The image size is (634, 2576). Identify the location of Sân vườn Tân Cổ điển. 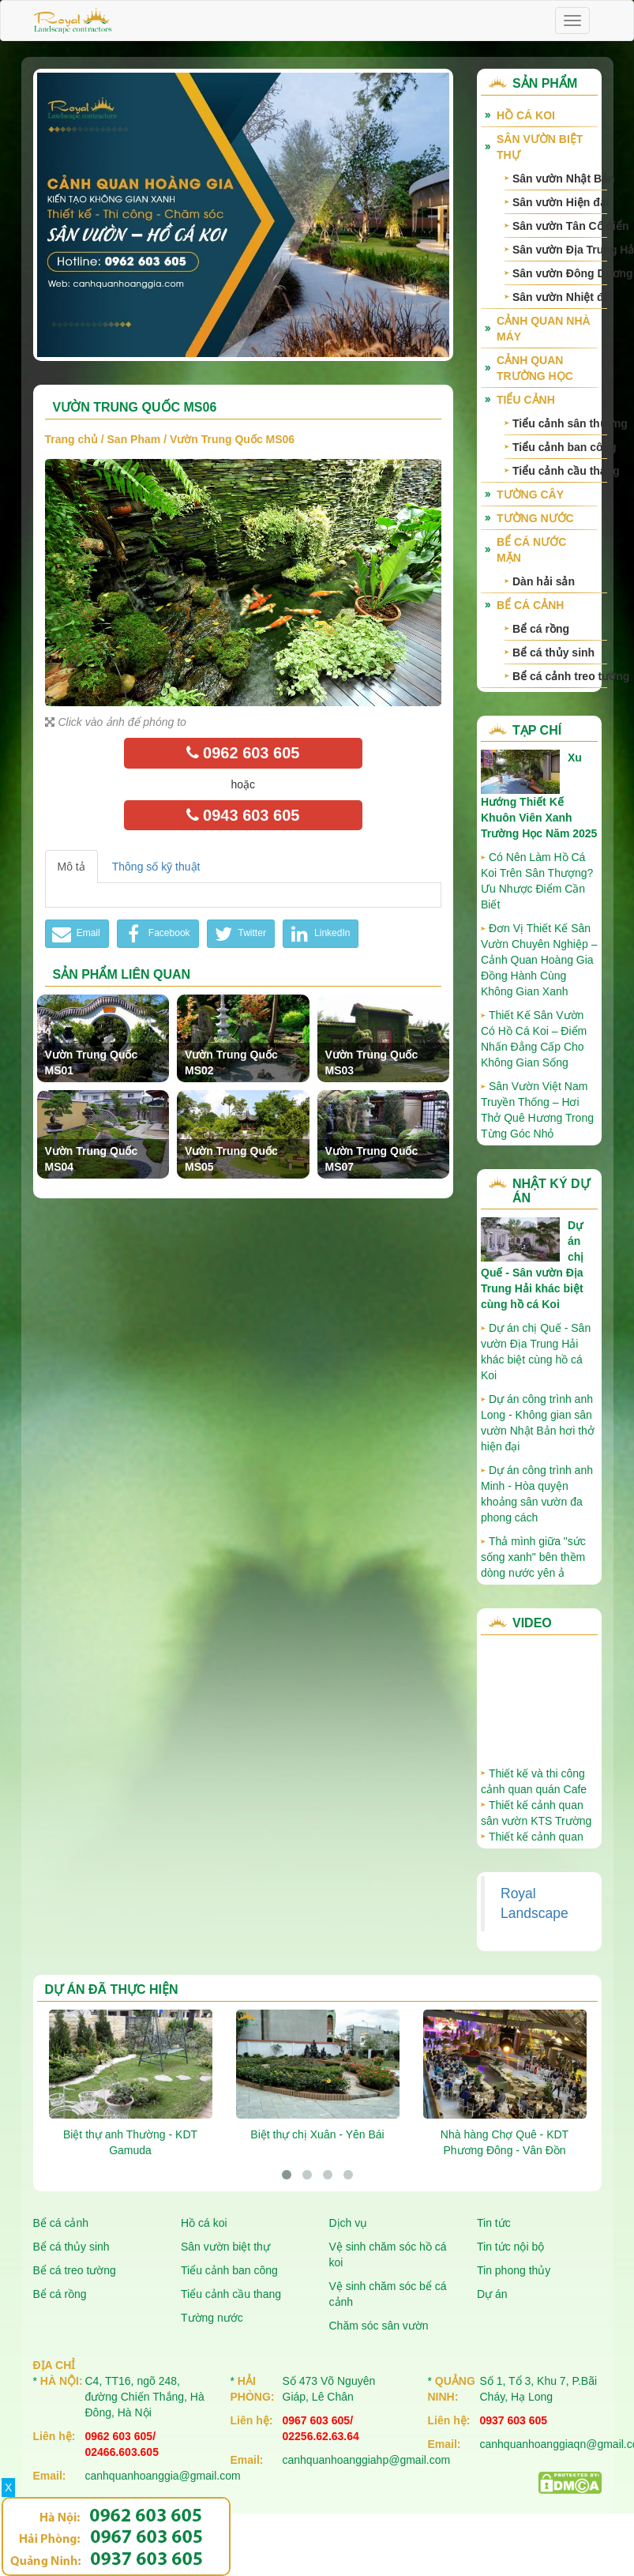
(559, 226).